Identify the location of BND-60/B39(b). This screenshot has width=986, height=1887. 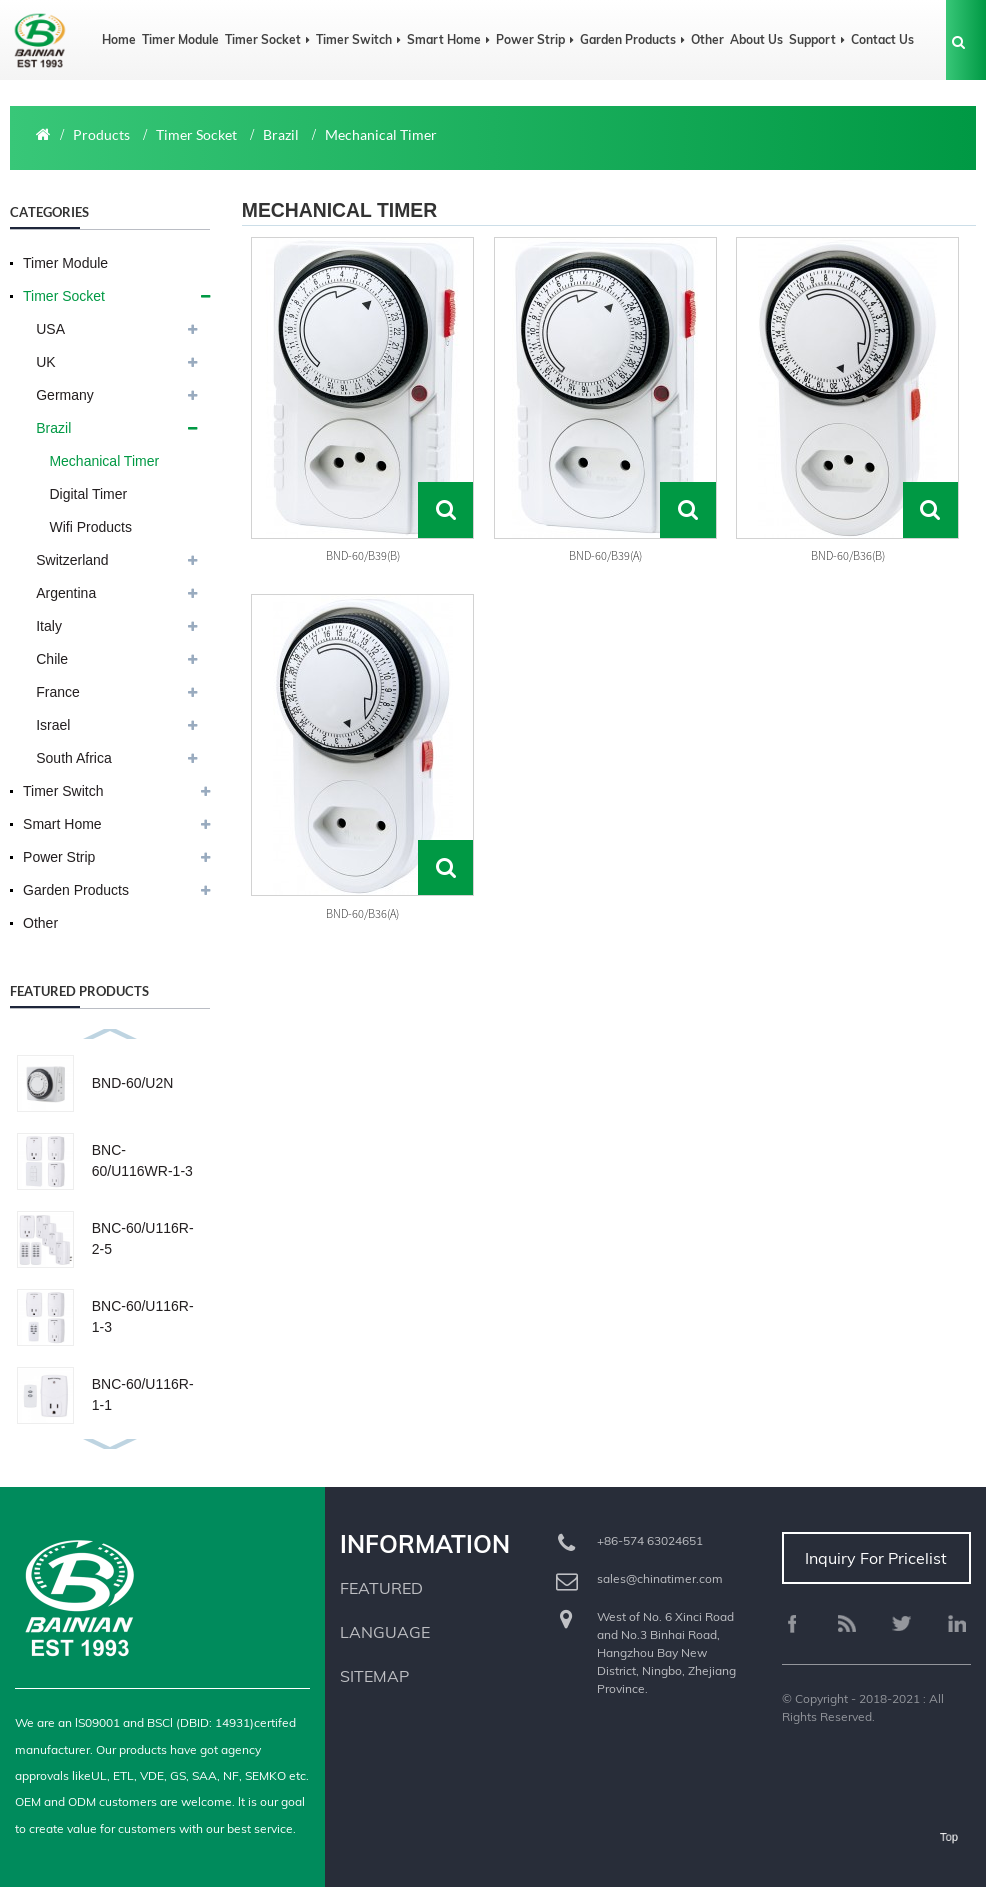
(363, 555).